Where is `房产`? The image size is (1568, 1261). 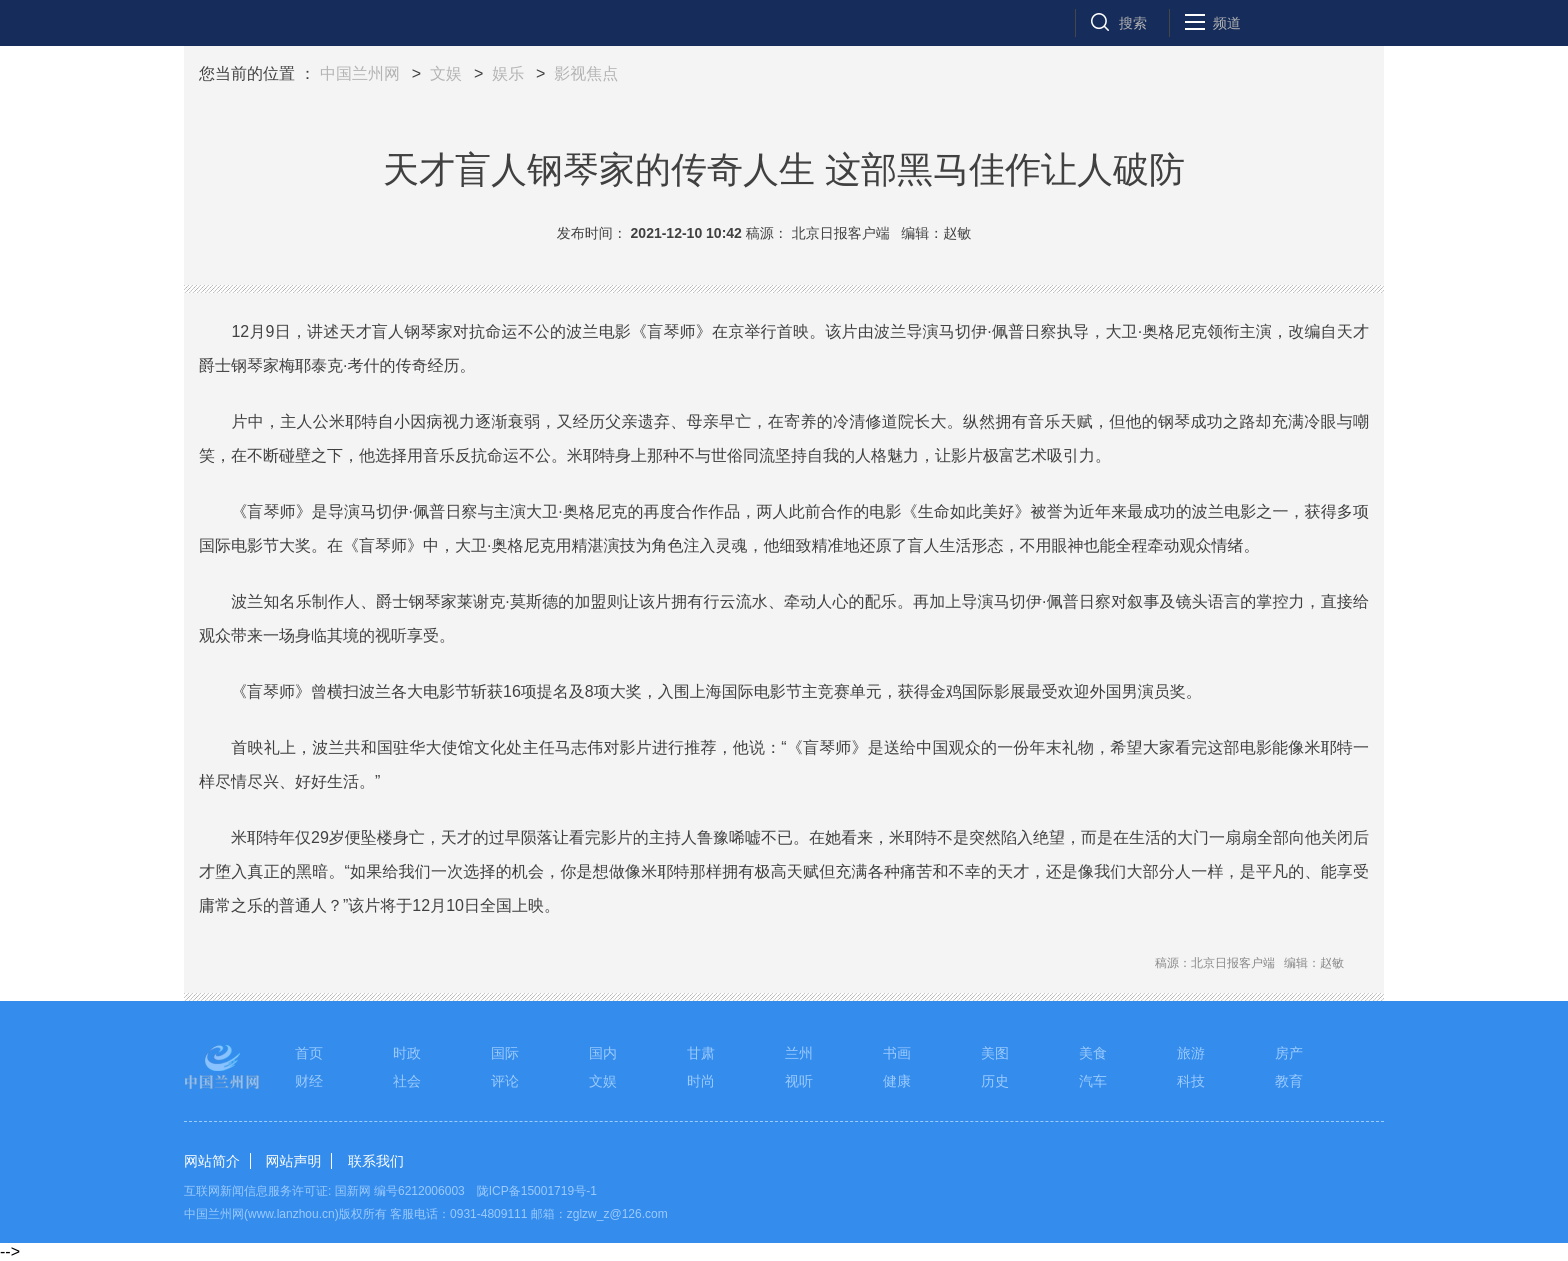 房产 is located at coordinates (1289, 1053).